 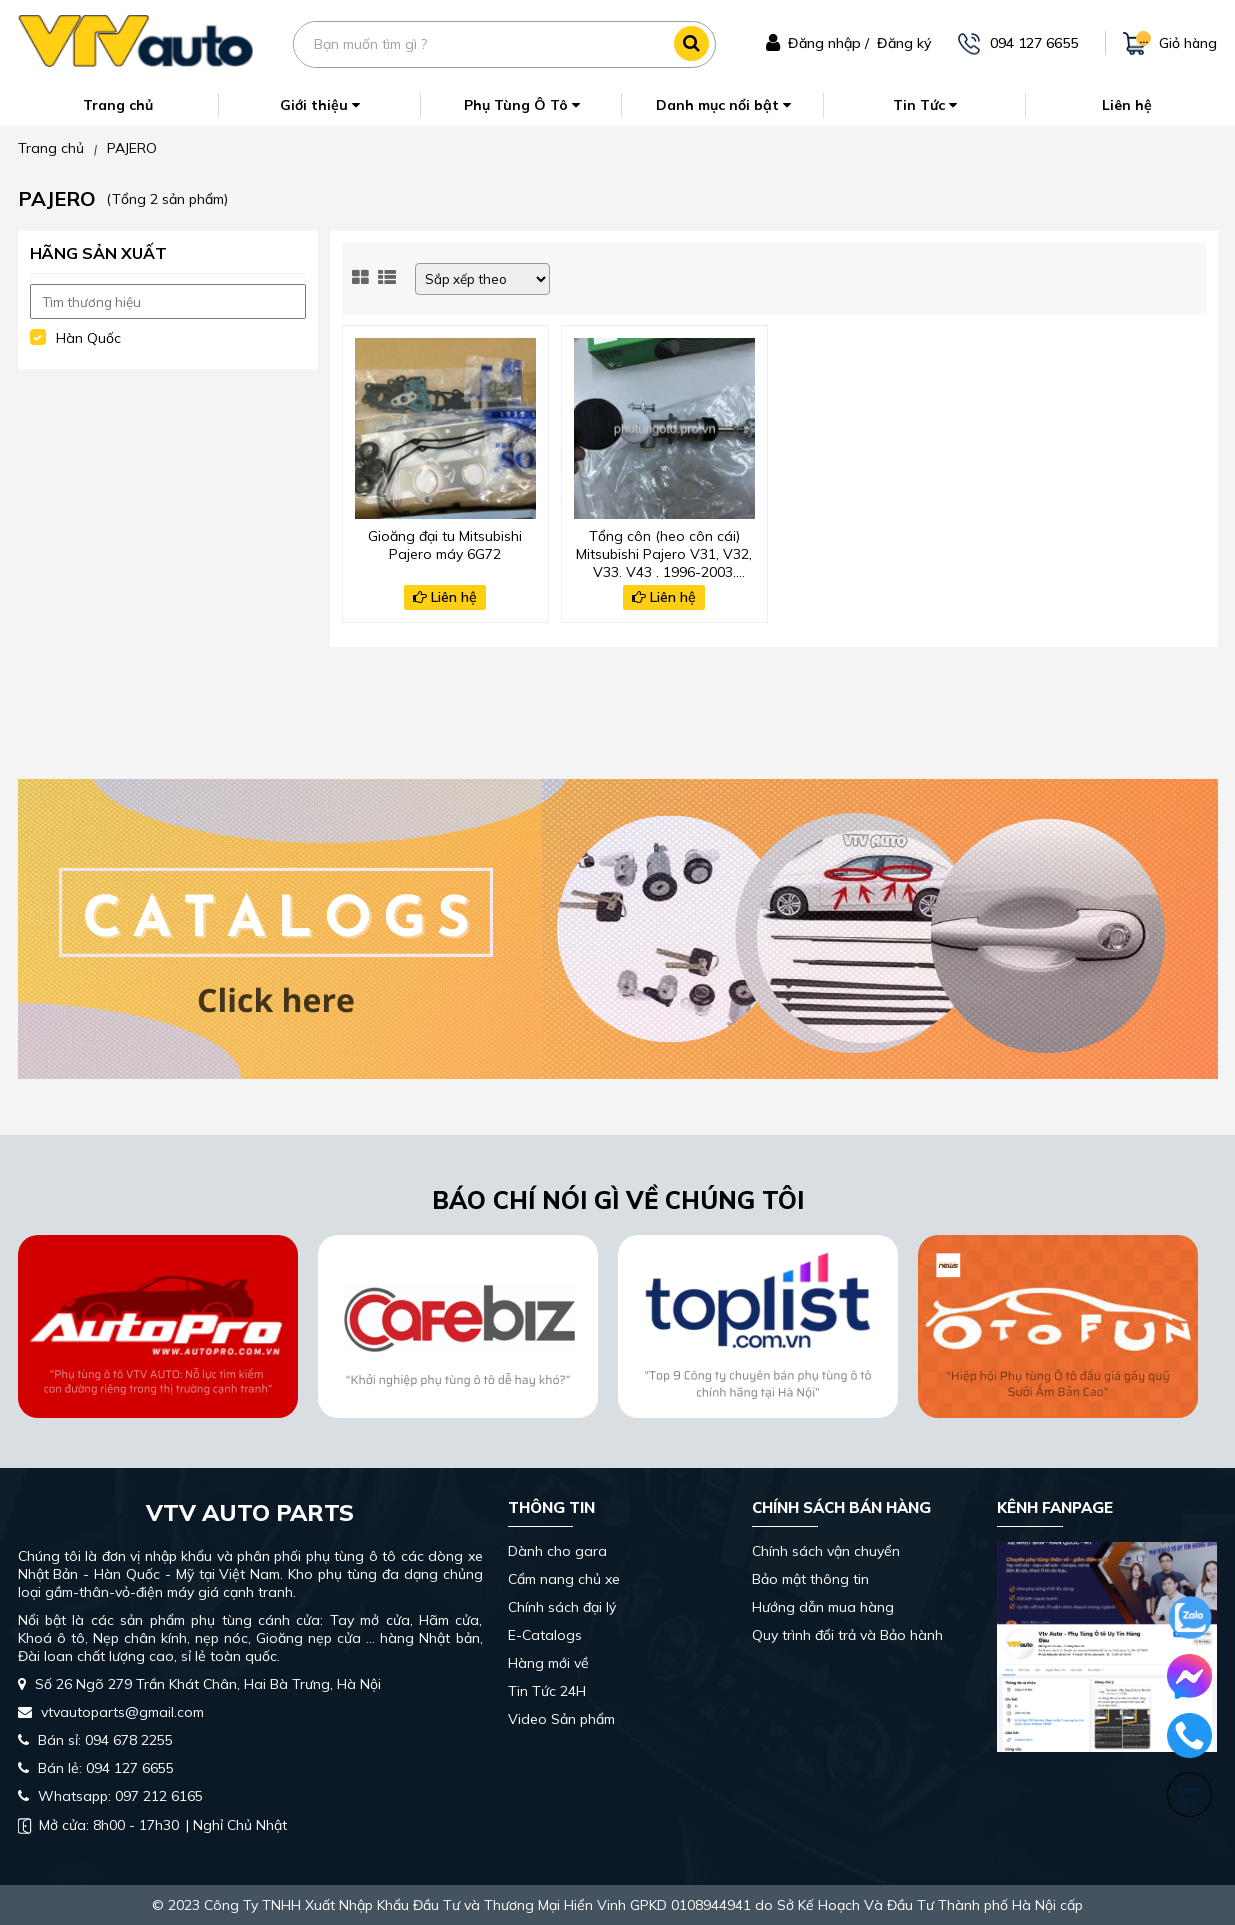 I want to click on Chính sách vận chuyển, so click(x=826, y=1551).